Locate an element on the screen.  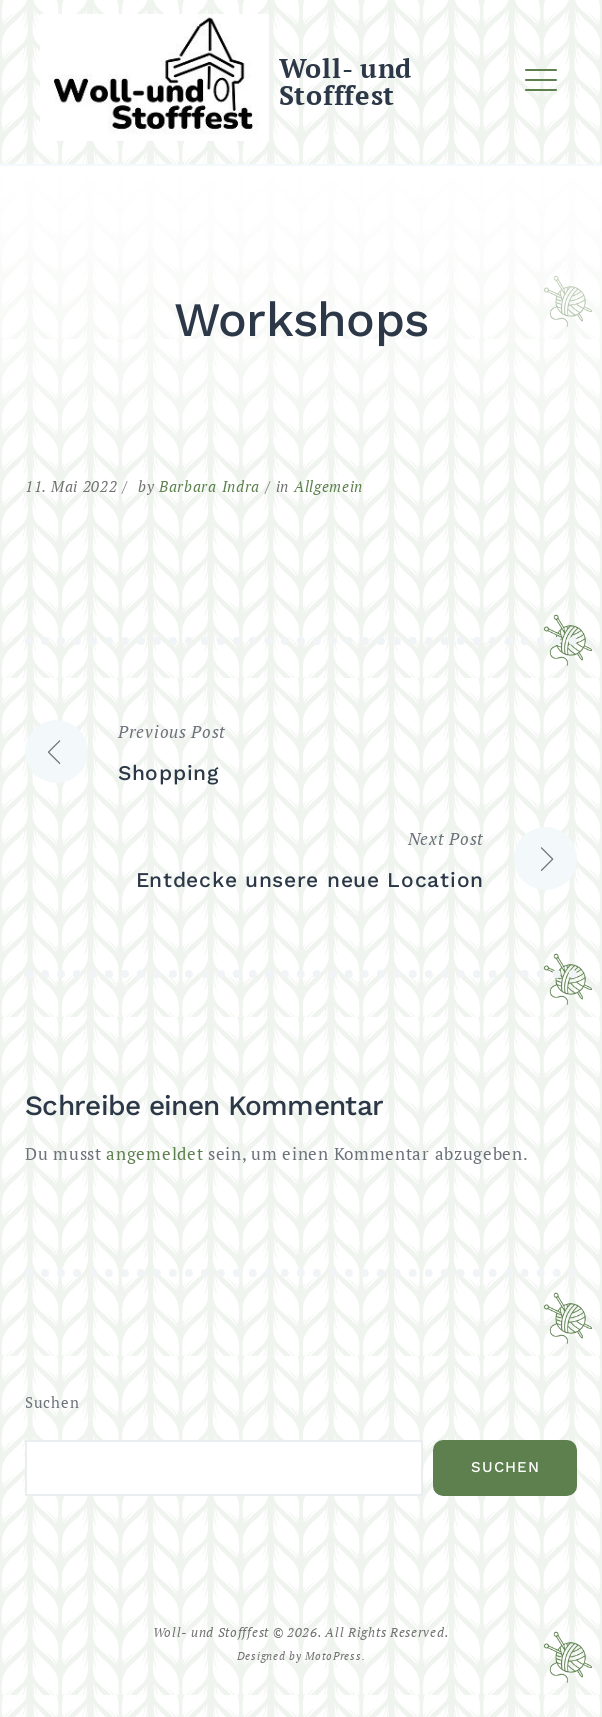
Suchen is located at coordinates (52, 1402).